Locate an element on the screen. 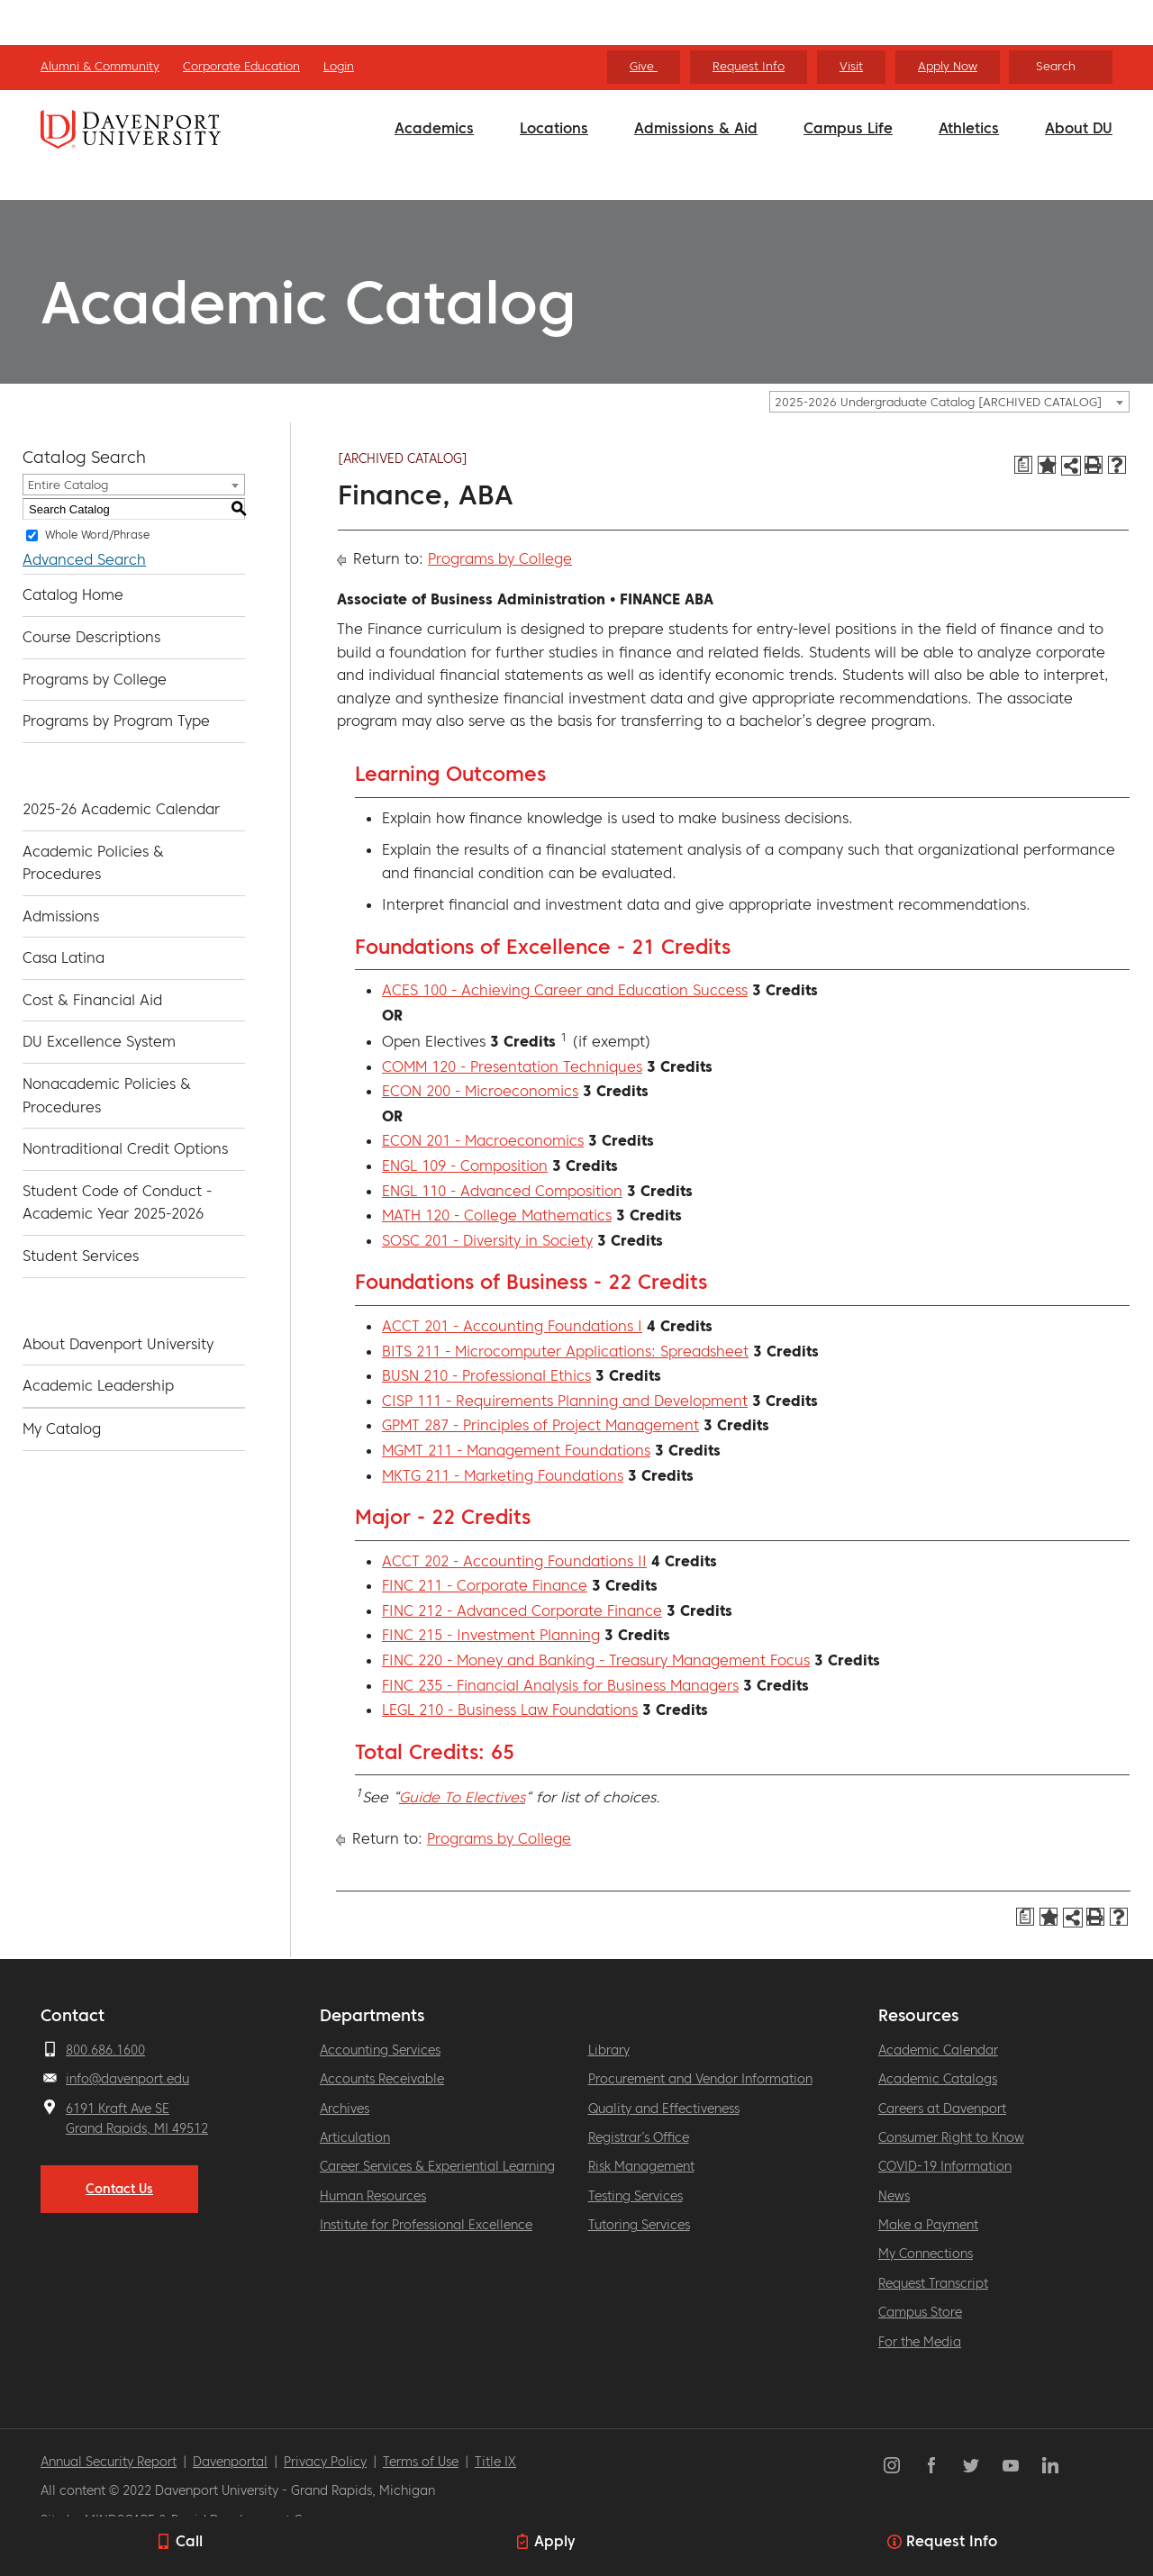  Quality and Effectiveness is located at coordinates (664, 2108).